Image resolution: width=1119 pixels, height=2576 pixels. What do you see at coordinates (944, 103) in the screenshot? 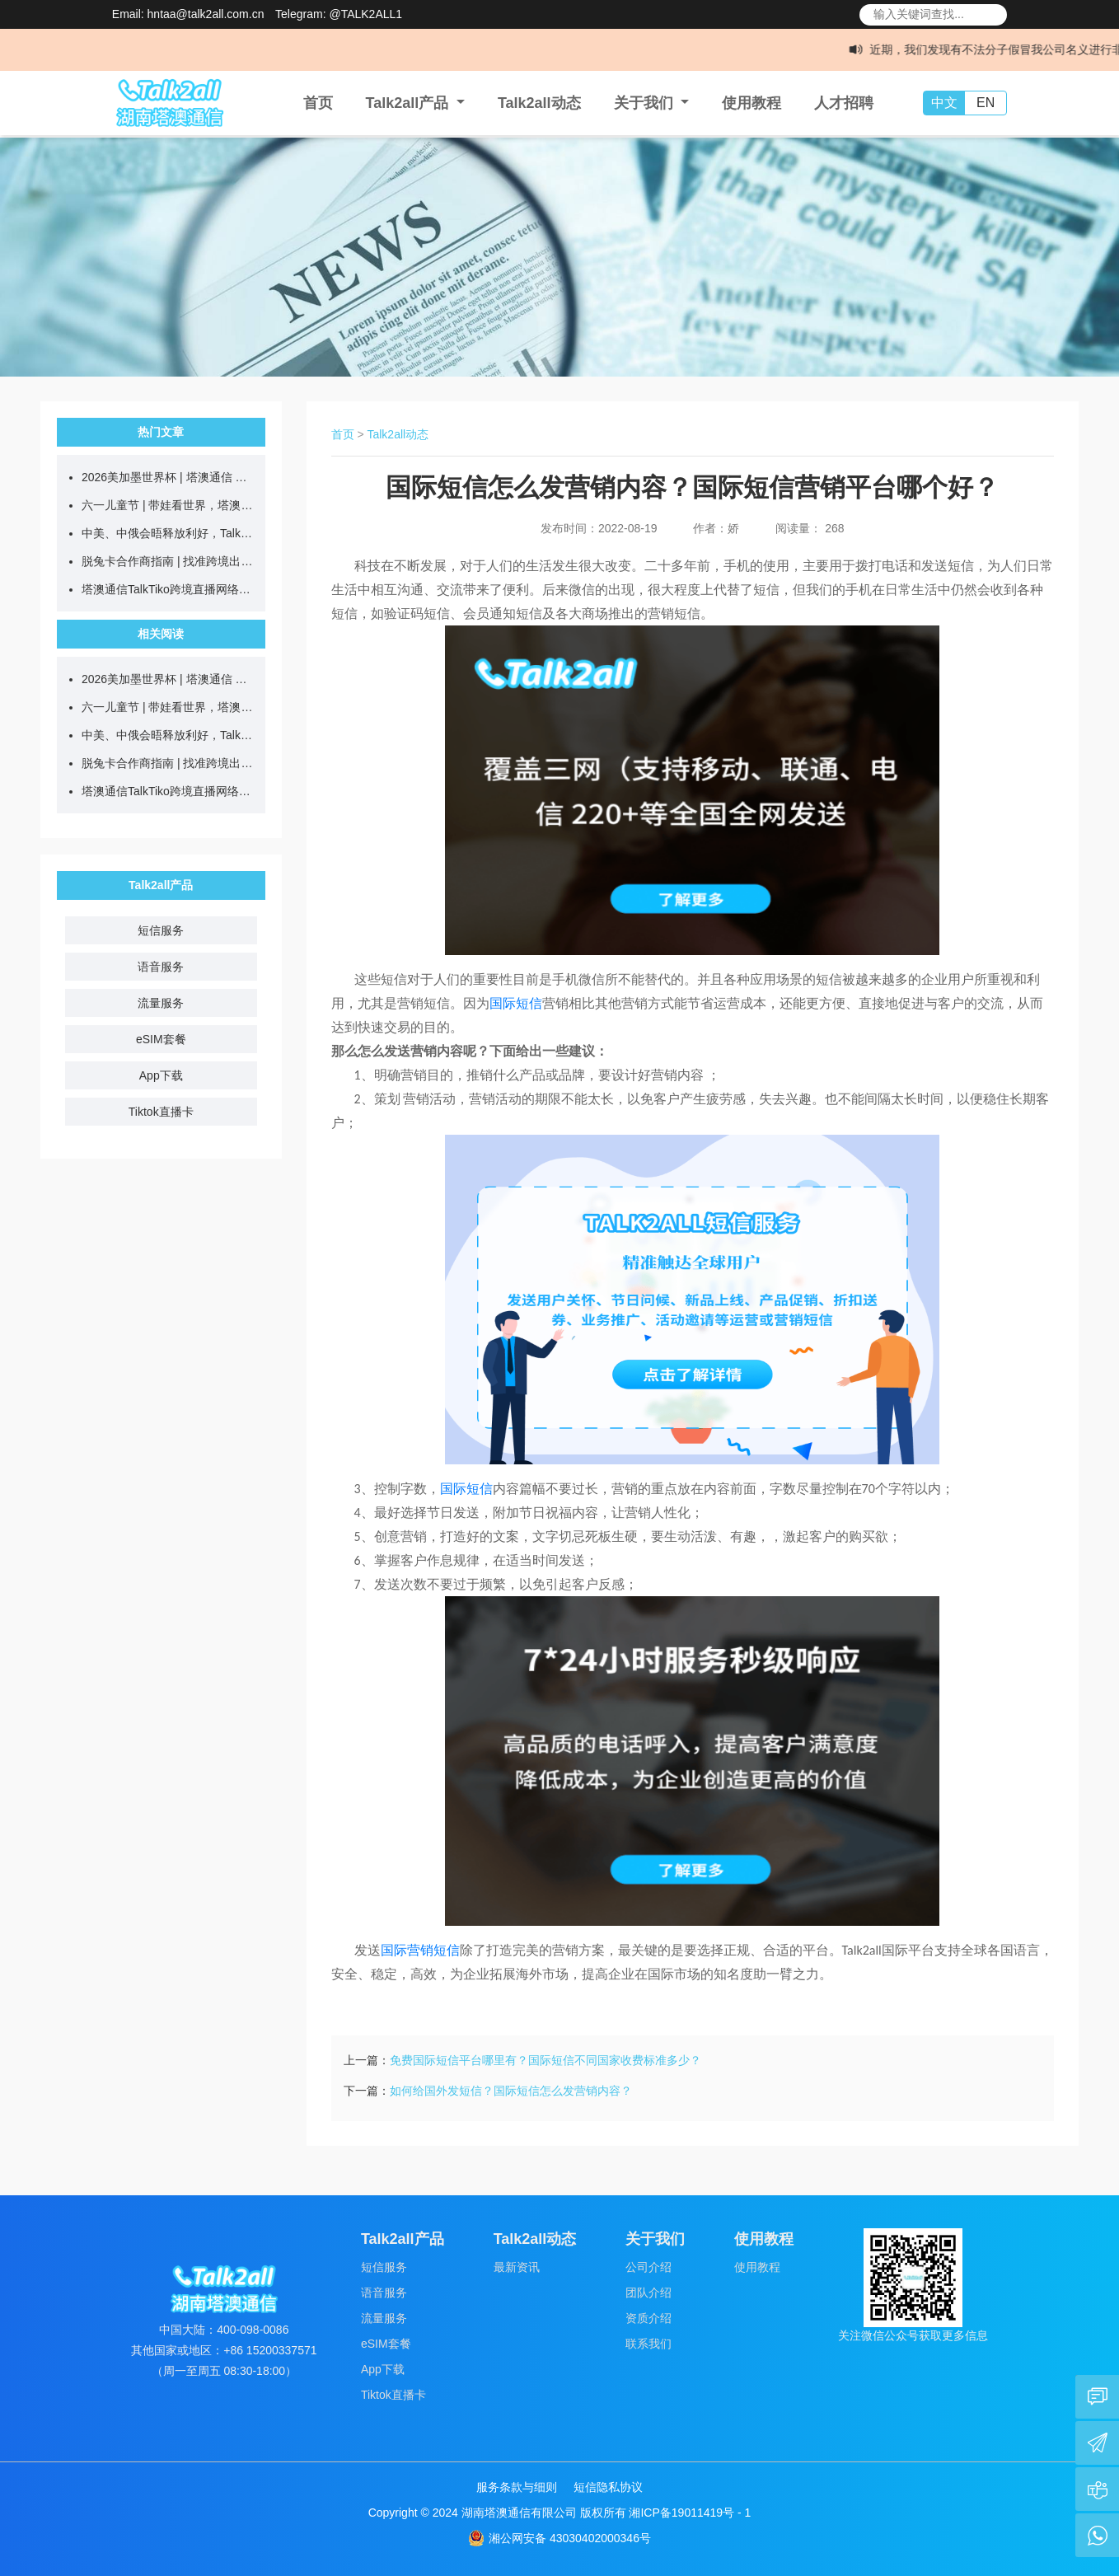
I see `中文` at bounding box center [944, 103].